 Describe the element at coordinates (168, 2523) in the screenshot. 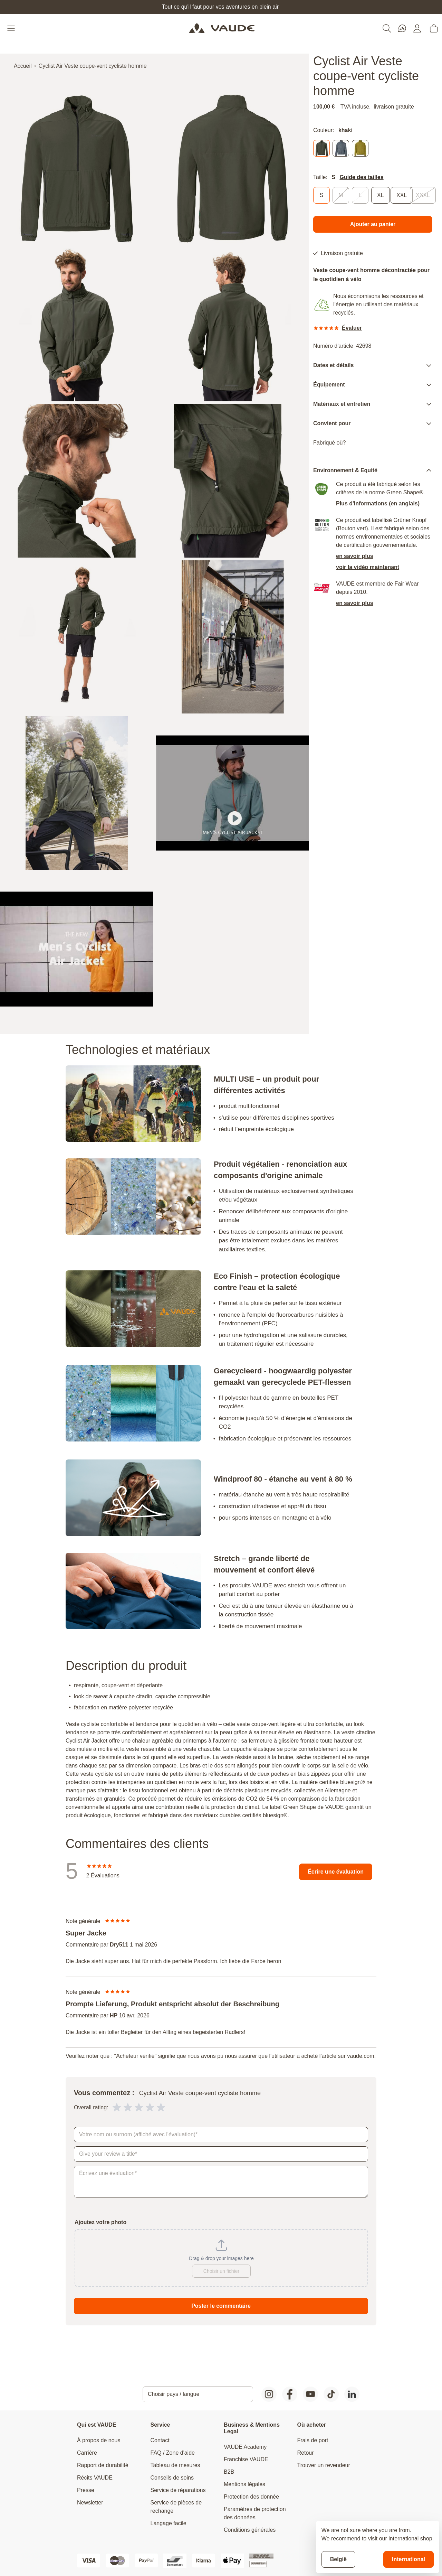

I see `Langage facile` at that location.